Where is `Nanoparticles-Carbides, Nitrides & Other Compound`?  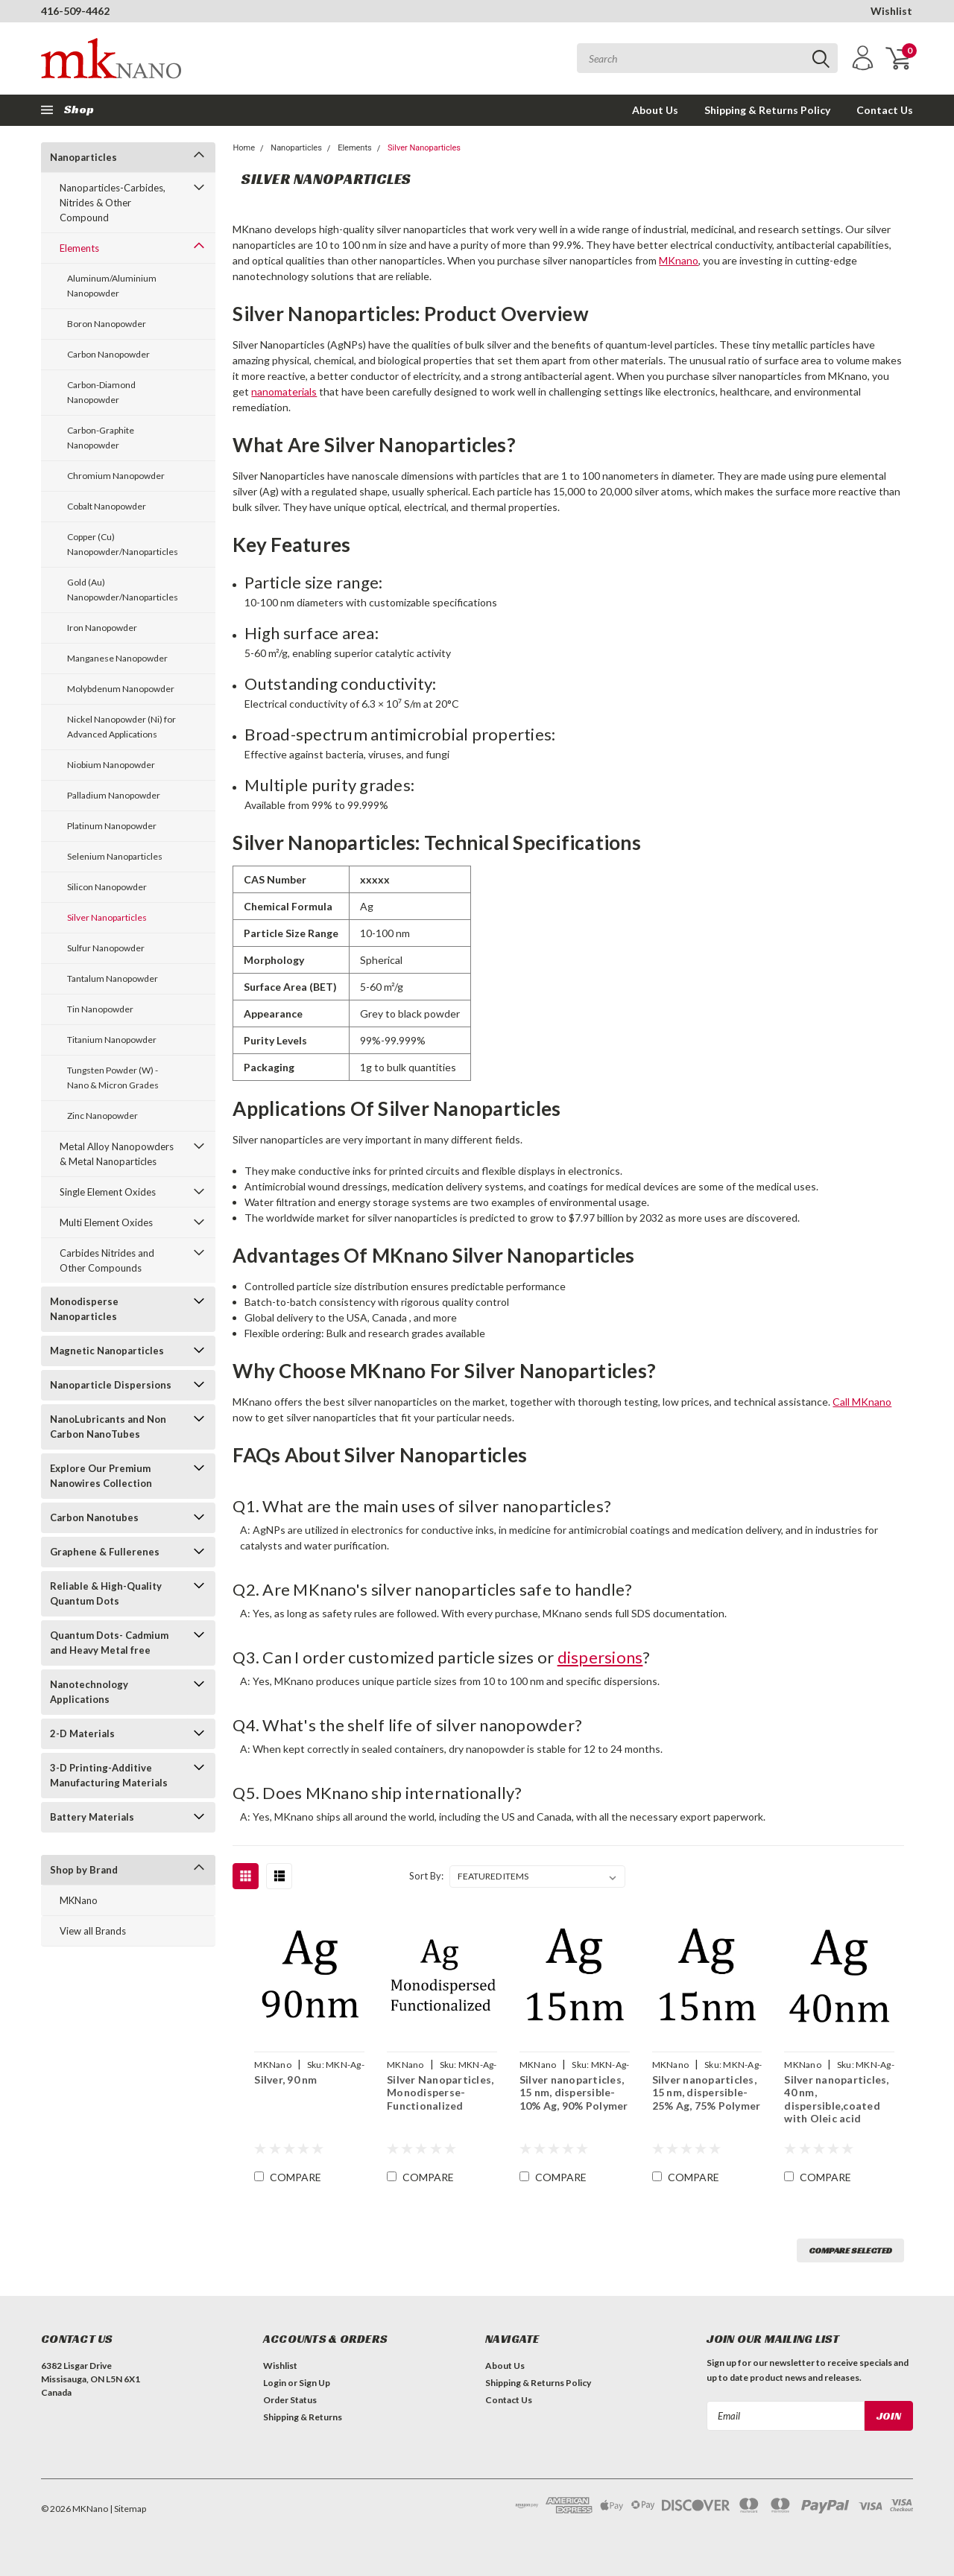
Nanoparticles-Carbides, Nitrides & Other Compound is located at coordinates (112, 202).